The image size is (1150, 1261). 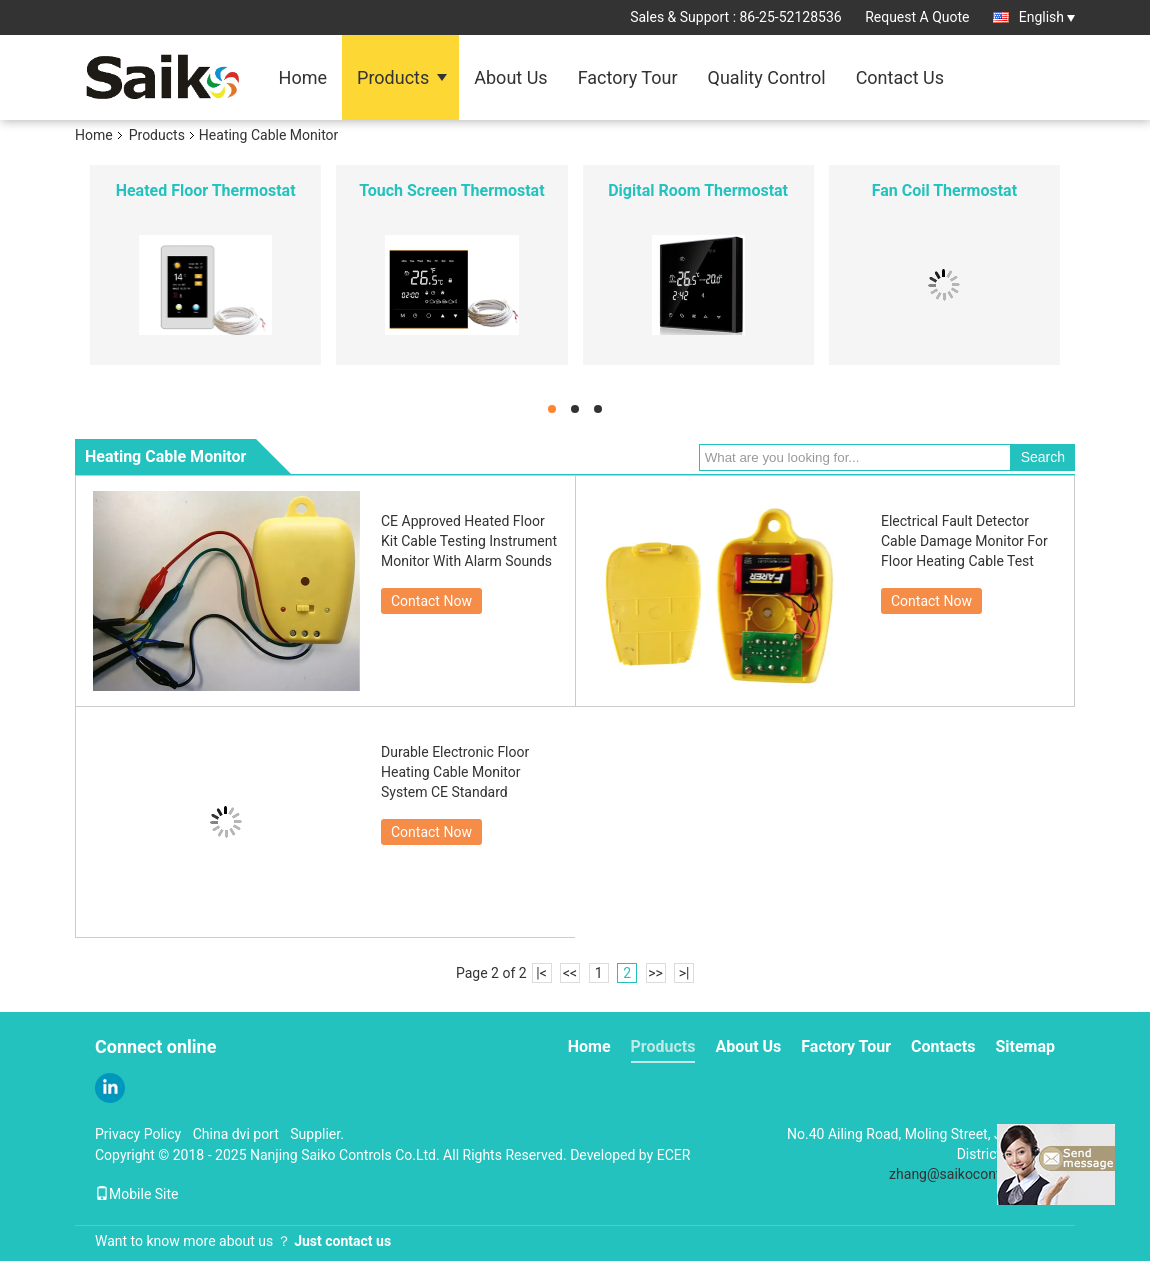 I want to click on Products, so click(x=393, y=77).